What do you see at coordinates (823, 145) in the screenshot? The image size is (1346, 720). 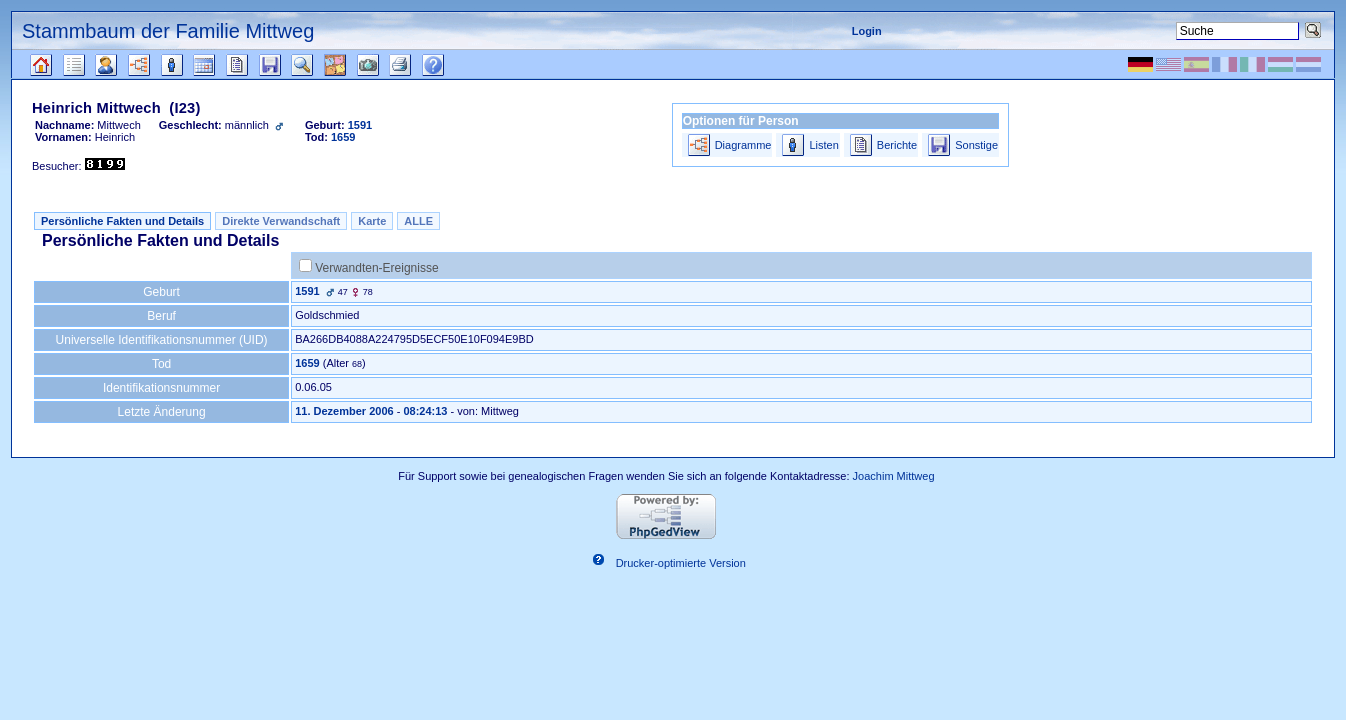 I see `Listen` at bounding box center [823, 145].